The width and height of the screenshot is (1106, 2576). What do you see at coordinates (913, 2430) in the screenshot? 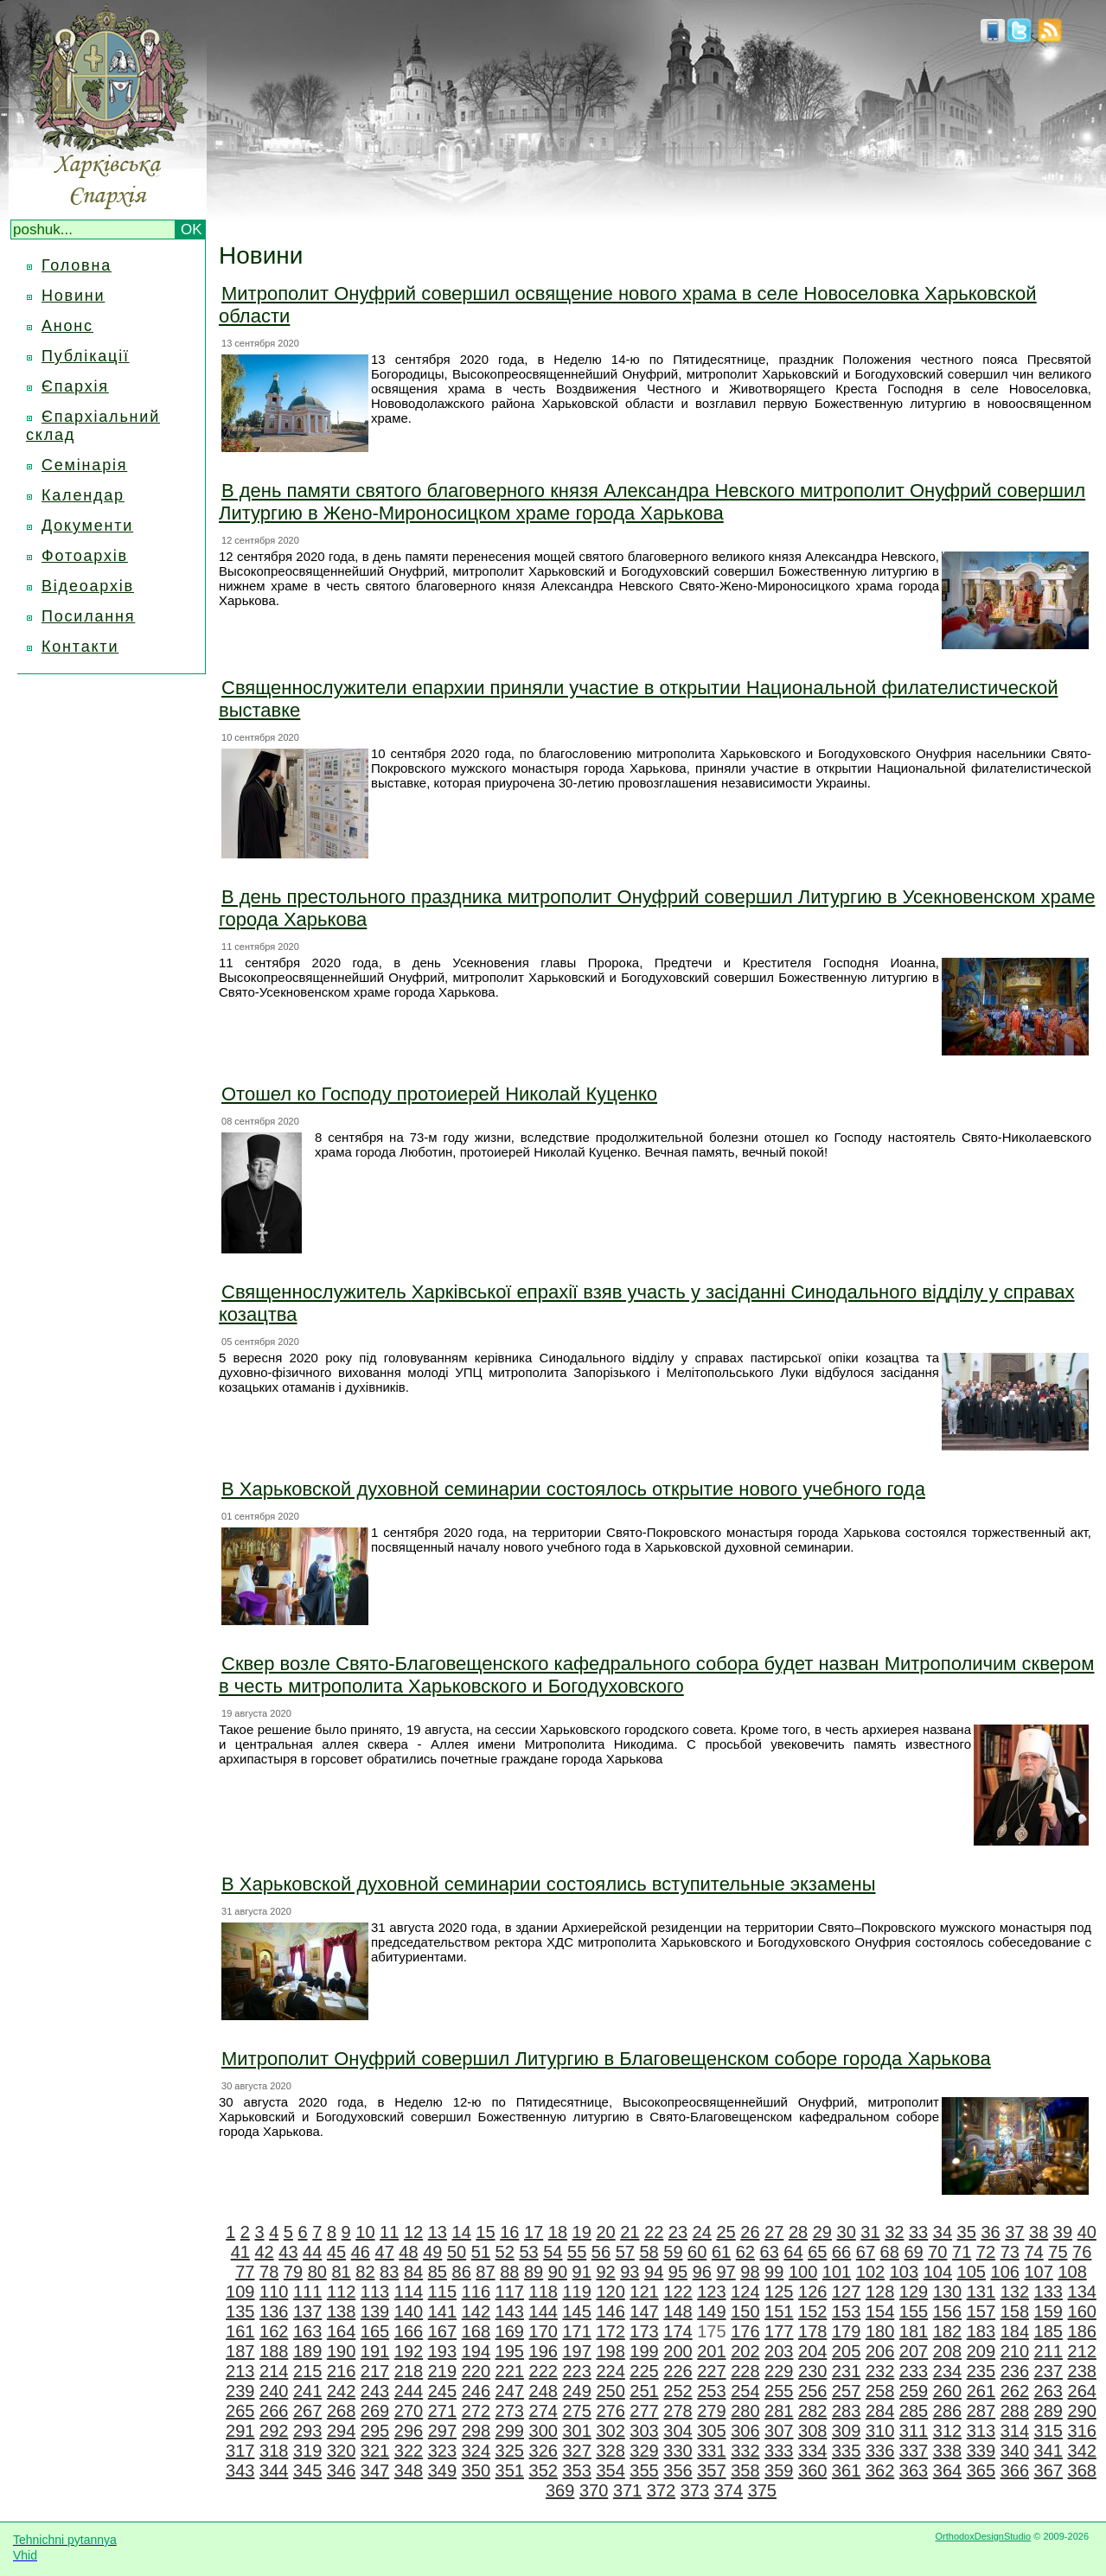
I see `311` at bounding box center [913, 2430].